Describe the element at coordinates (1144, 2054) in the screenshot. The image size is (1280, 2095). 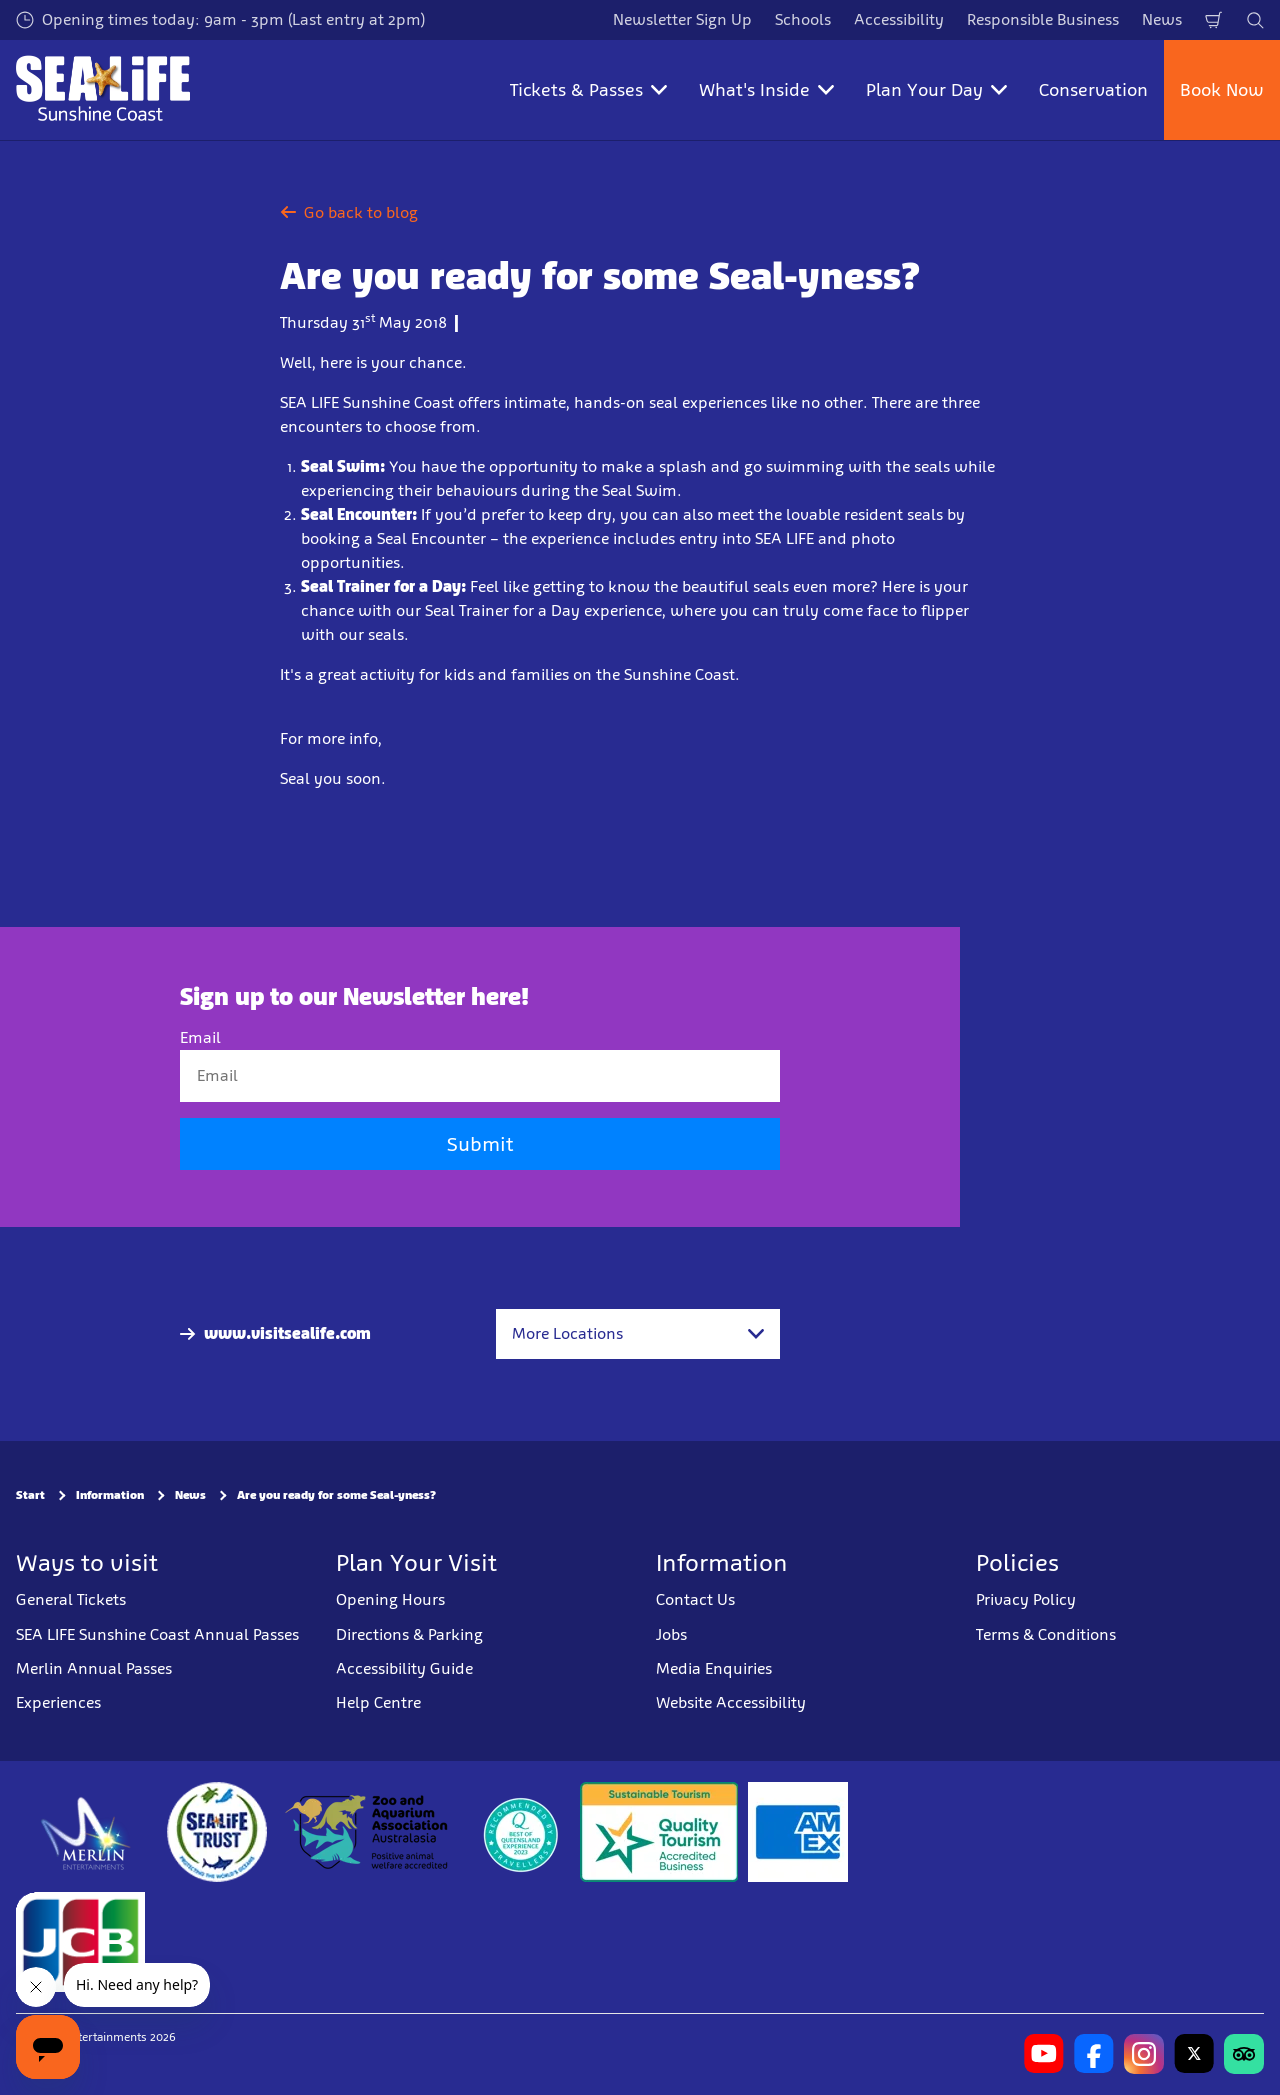
I see `[https://www.instagram.com/sealifesunshinecoast/]` at that location.